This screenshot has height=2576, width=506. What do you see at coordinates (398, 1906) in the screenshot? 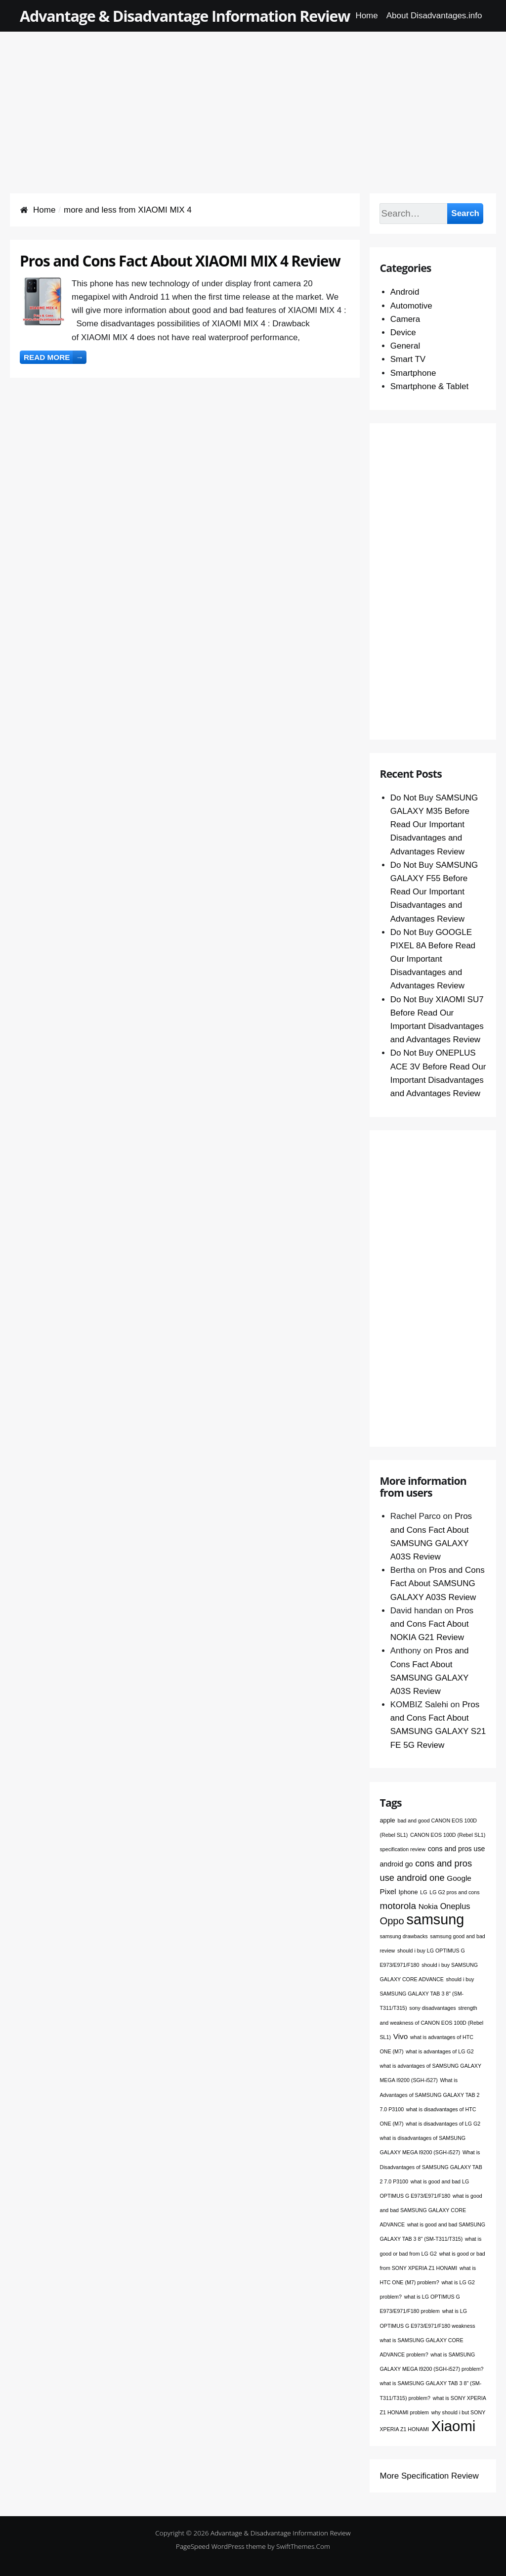
I see `motorola [motorola (9 items)]` at bounding box center [398, 1906].